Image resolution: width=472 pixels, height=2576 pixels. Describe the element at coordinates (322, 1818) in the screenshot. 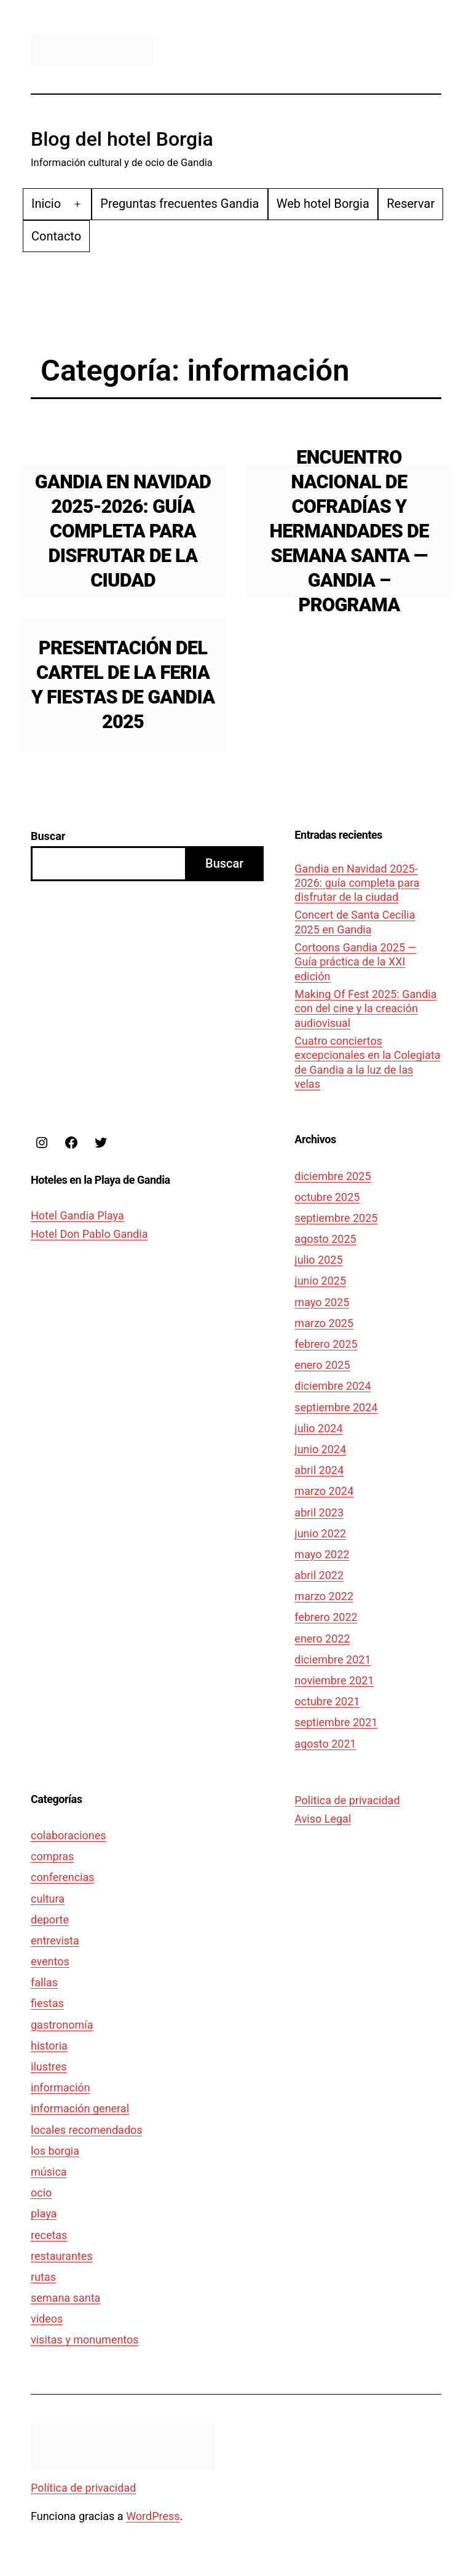

I see `Aviso Legal` at that location.